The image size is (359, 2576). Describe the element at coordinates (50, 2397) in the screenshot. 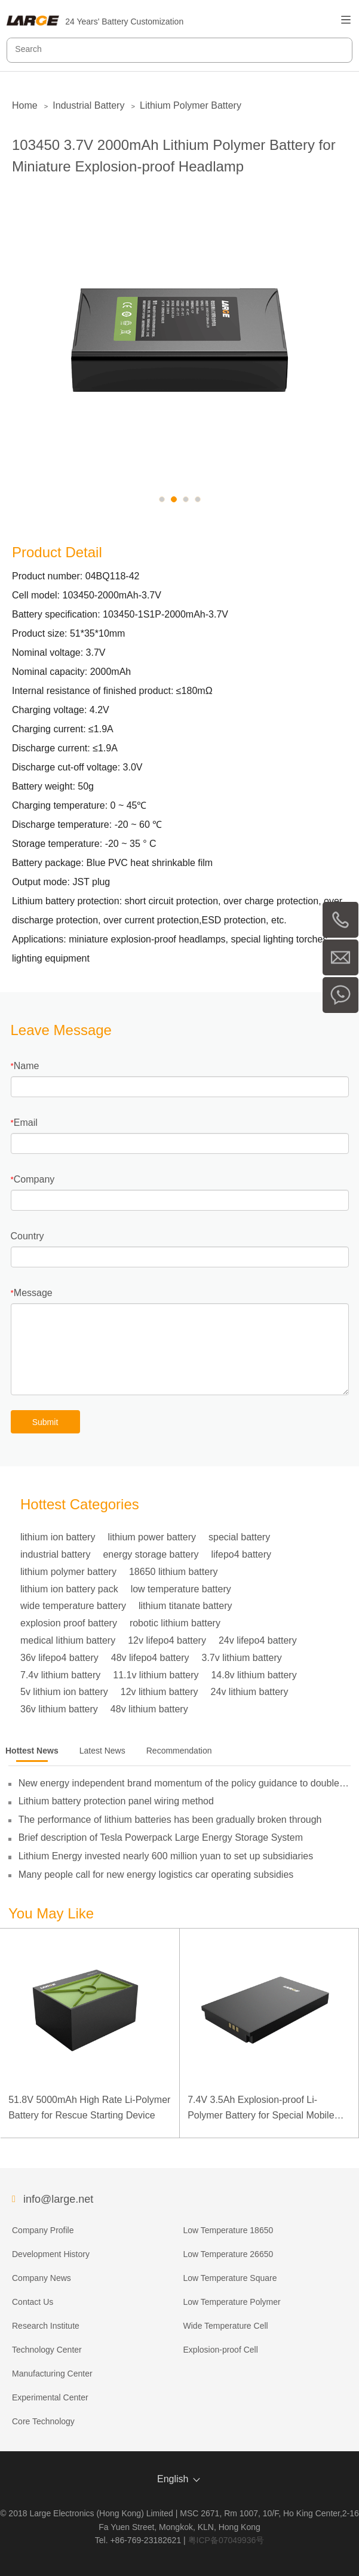

I see `Experimental Center` at that location.